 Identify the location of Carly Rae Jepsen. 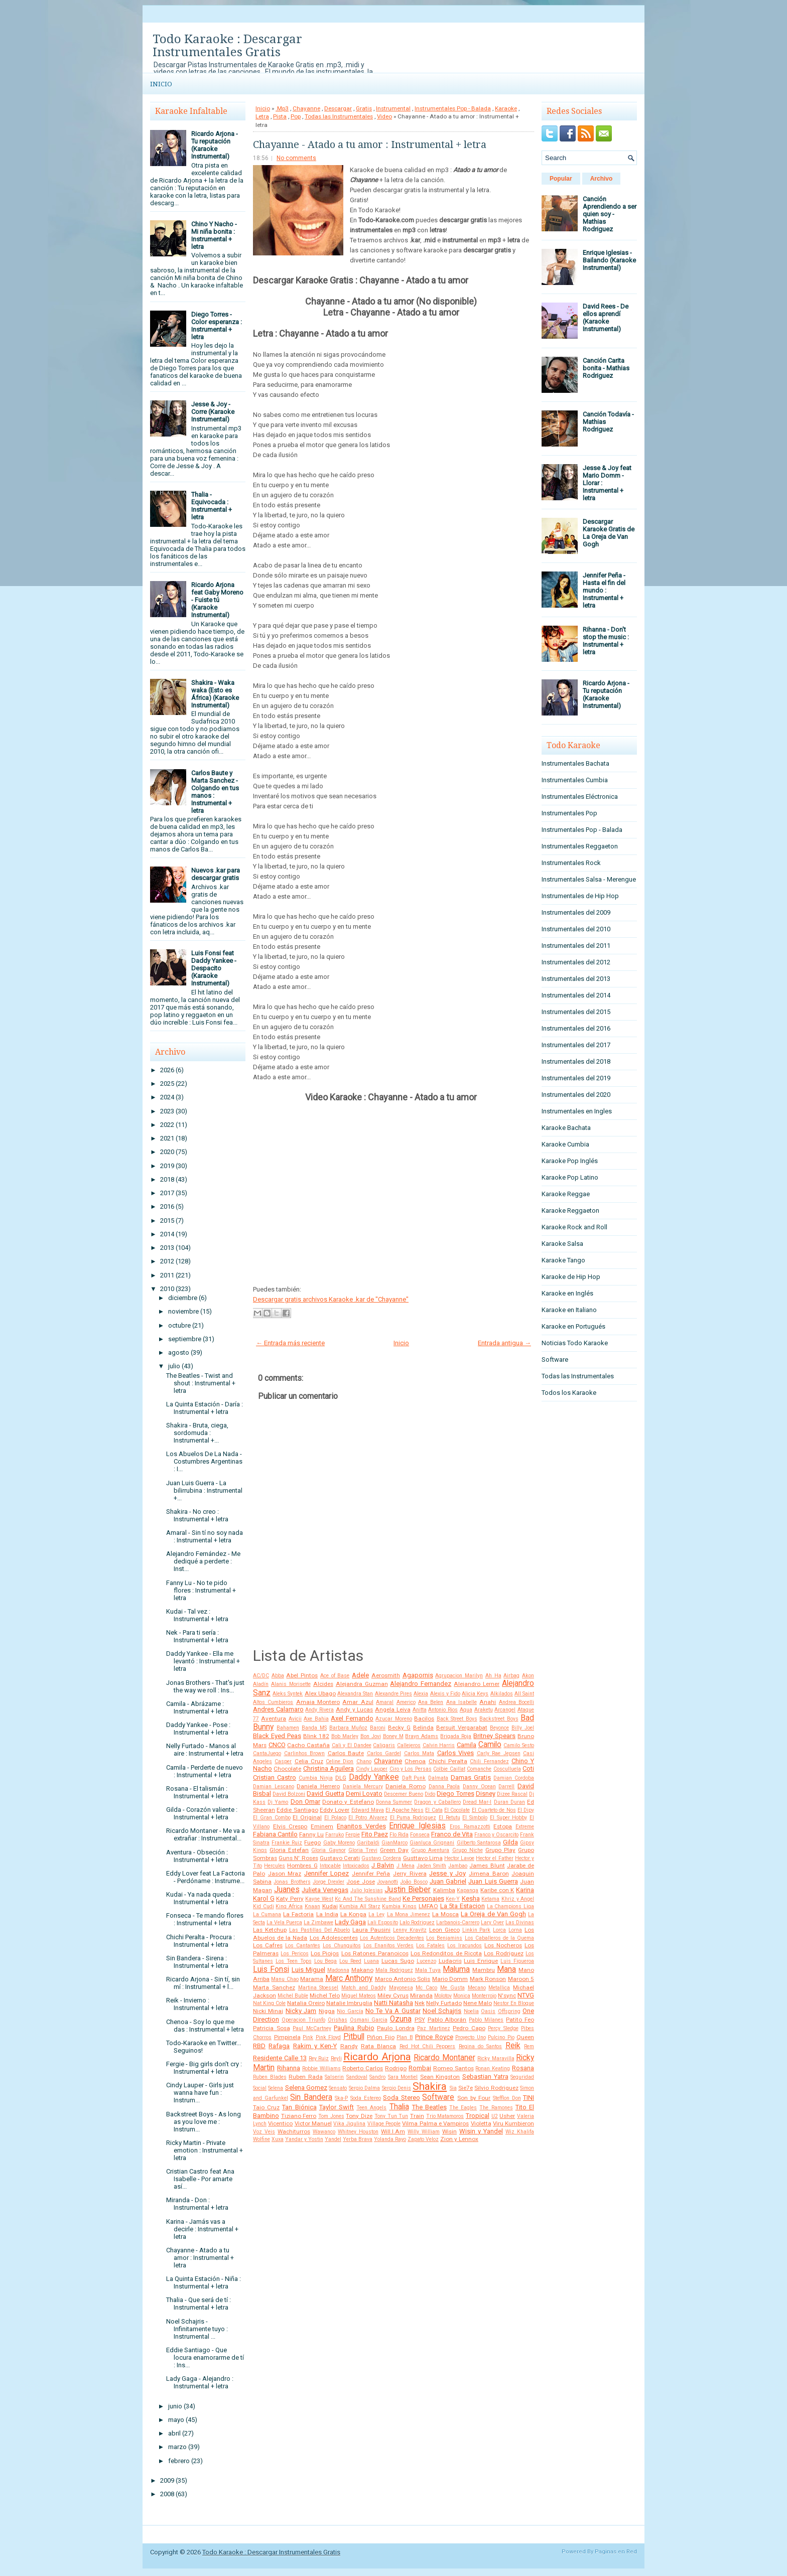
(498, 1753).